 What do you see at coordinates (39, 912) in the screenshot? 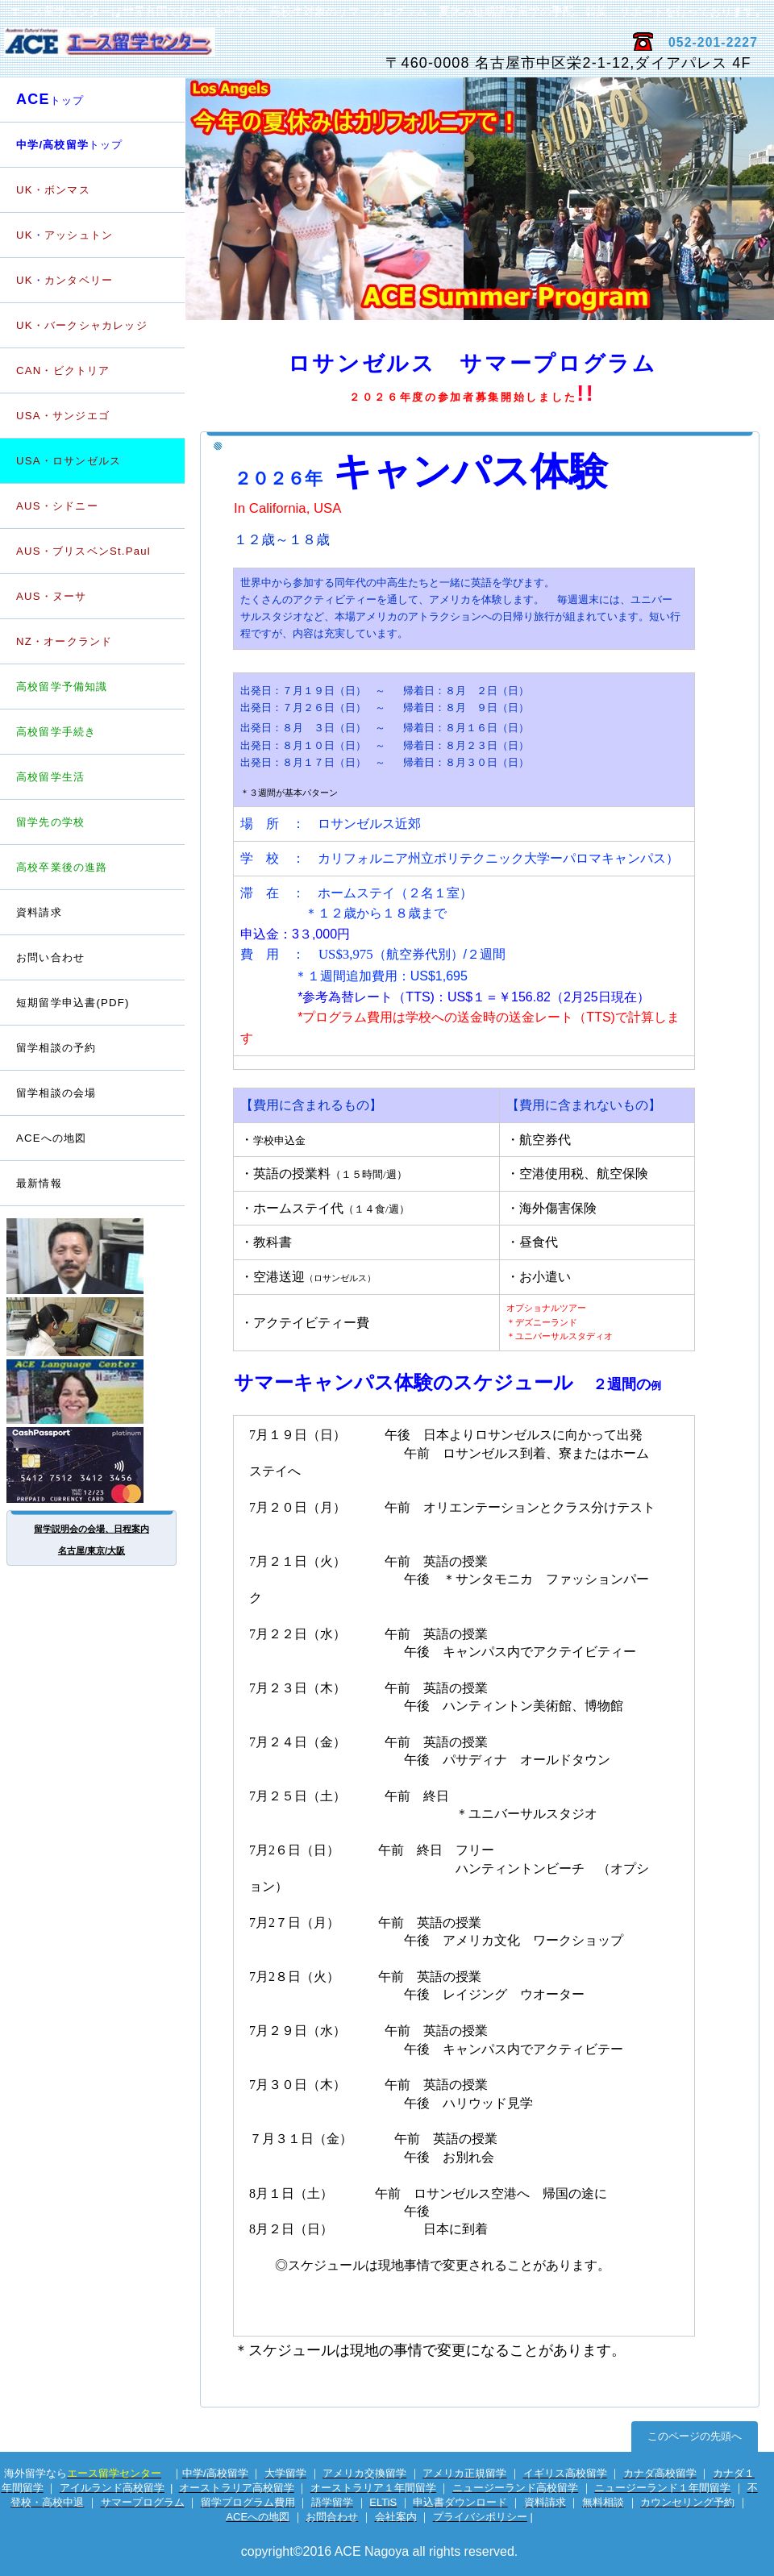
I see `資料請求` at bounding box center [39, 912].